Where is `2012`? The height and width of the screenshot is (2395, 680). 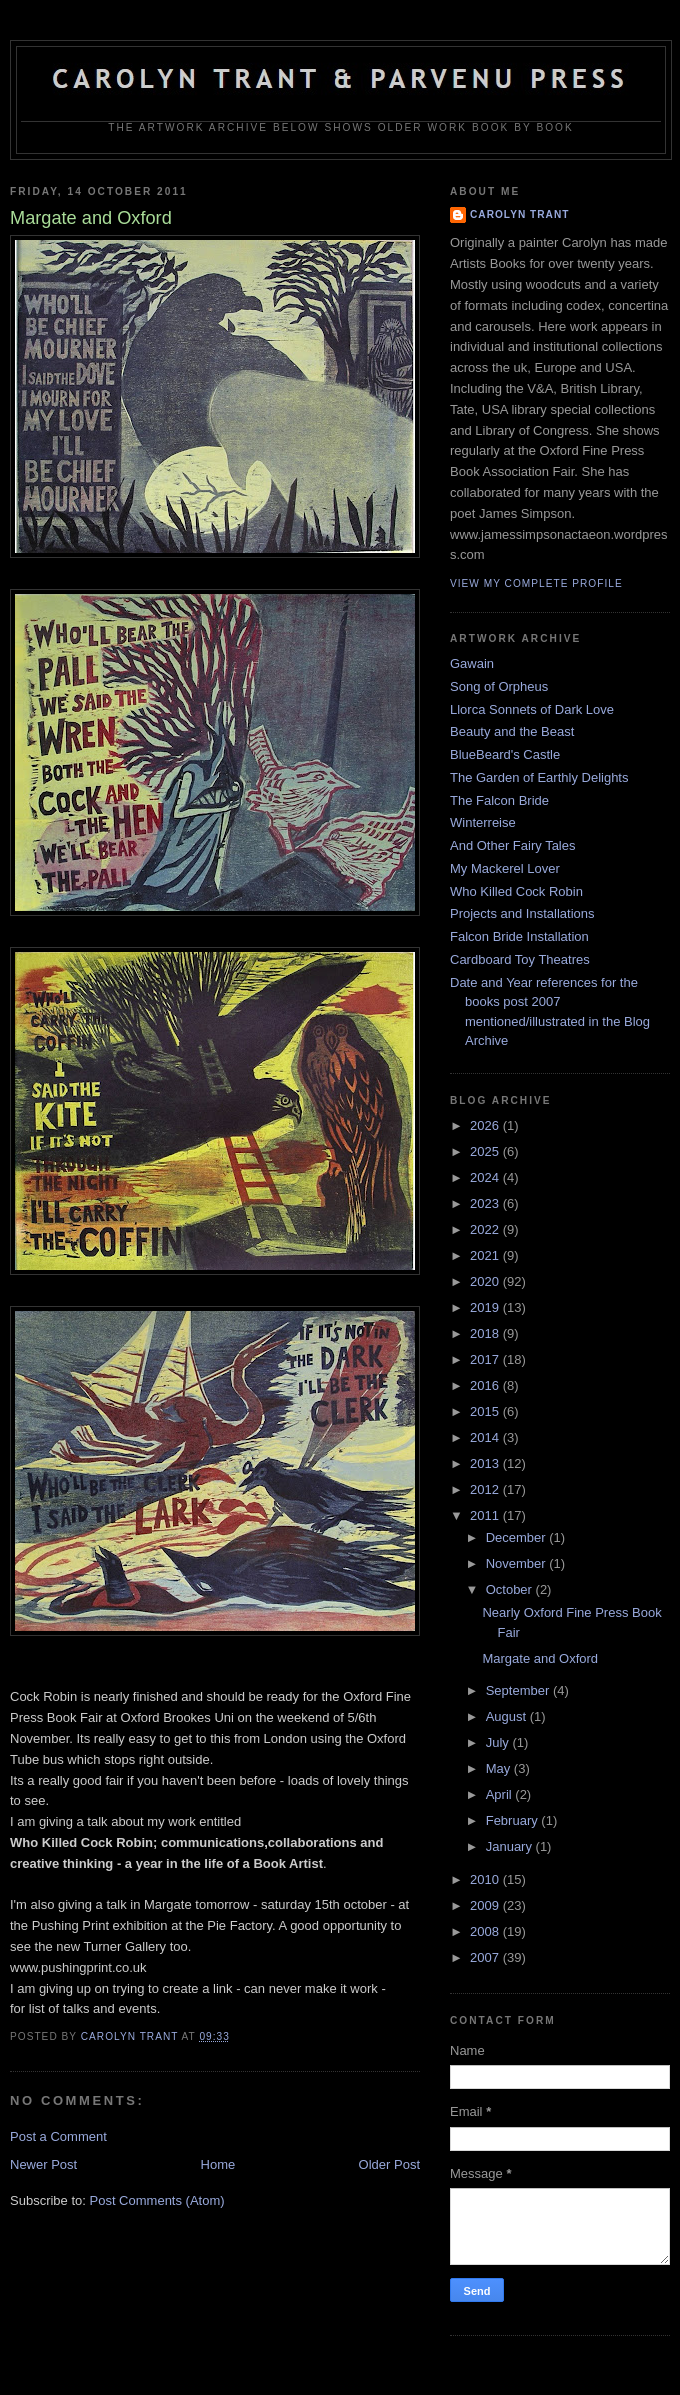 2012 is located at coordinates (486, 1489).